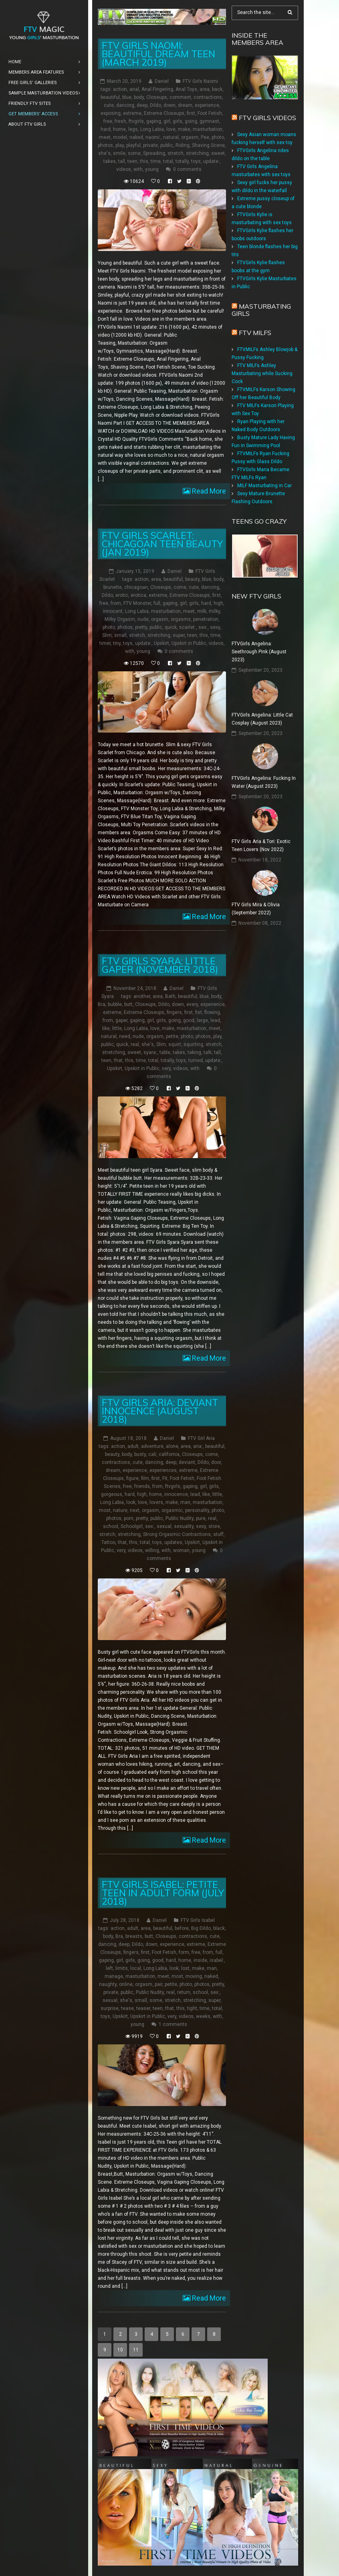  What do you see at coordinates (205, 137) in the screenshot?
I see `Pee` at bounding box center [205, 137].